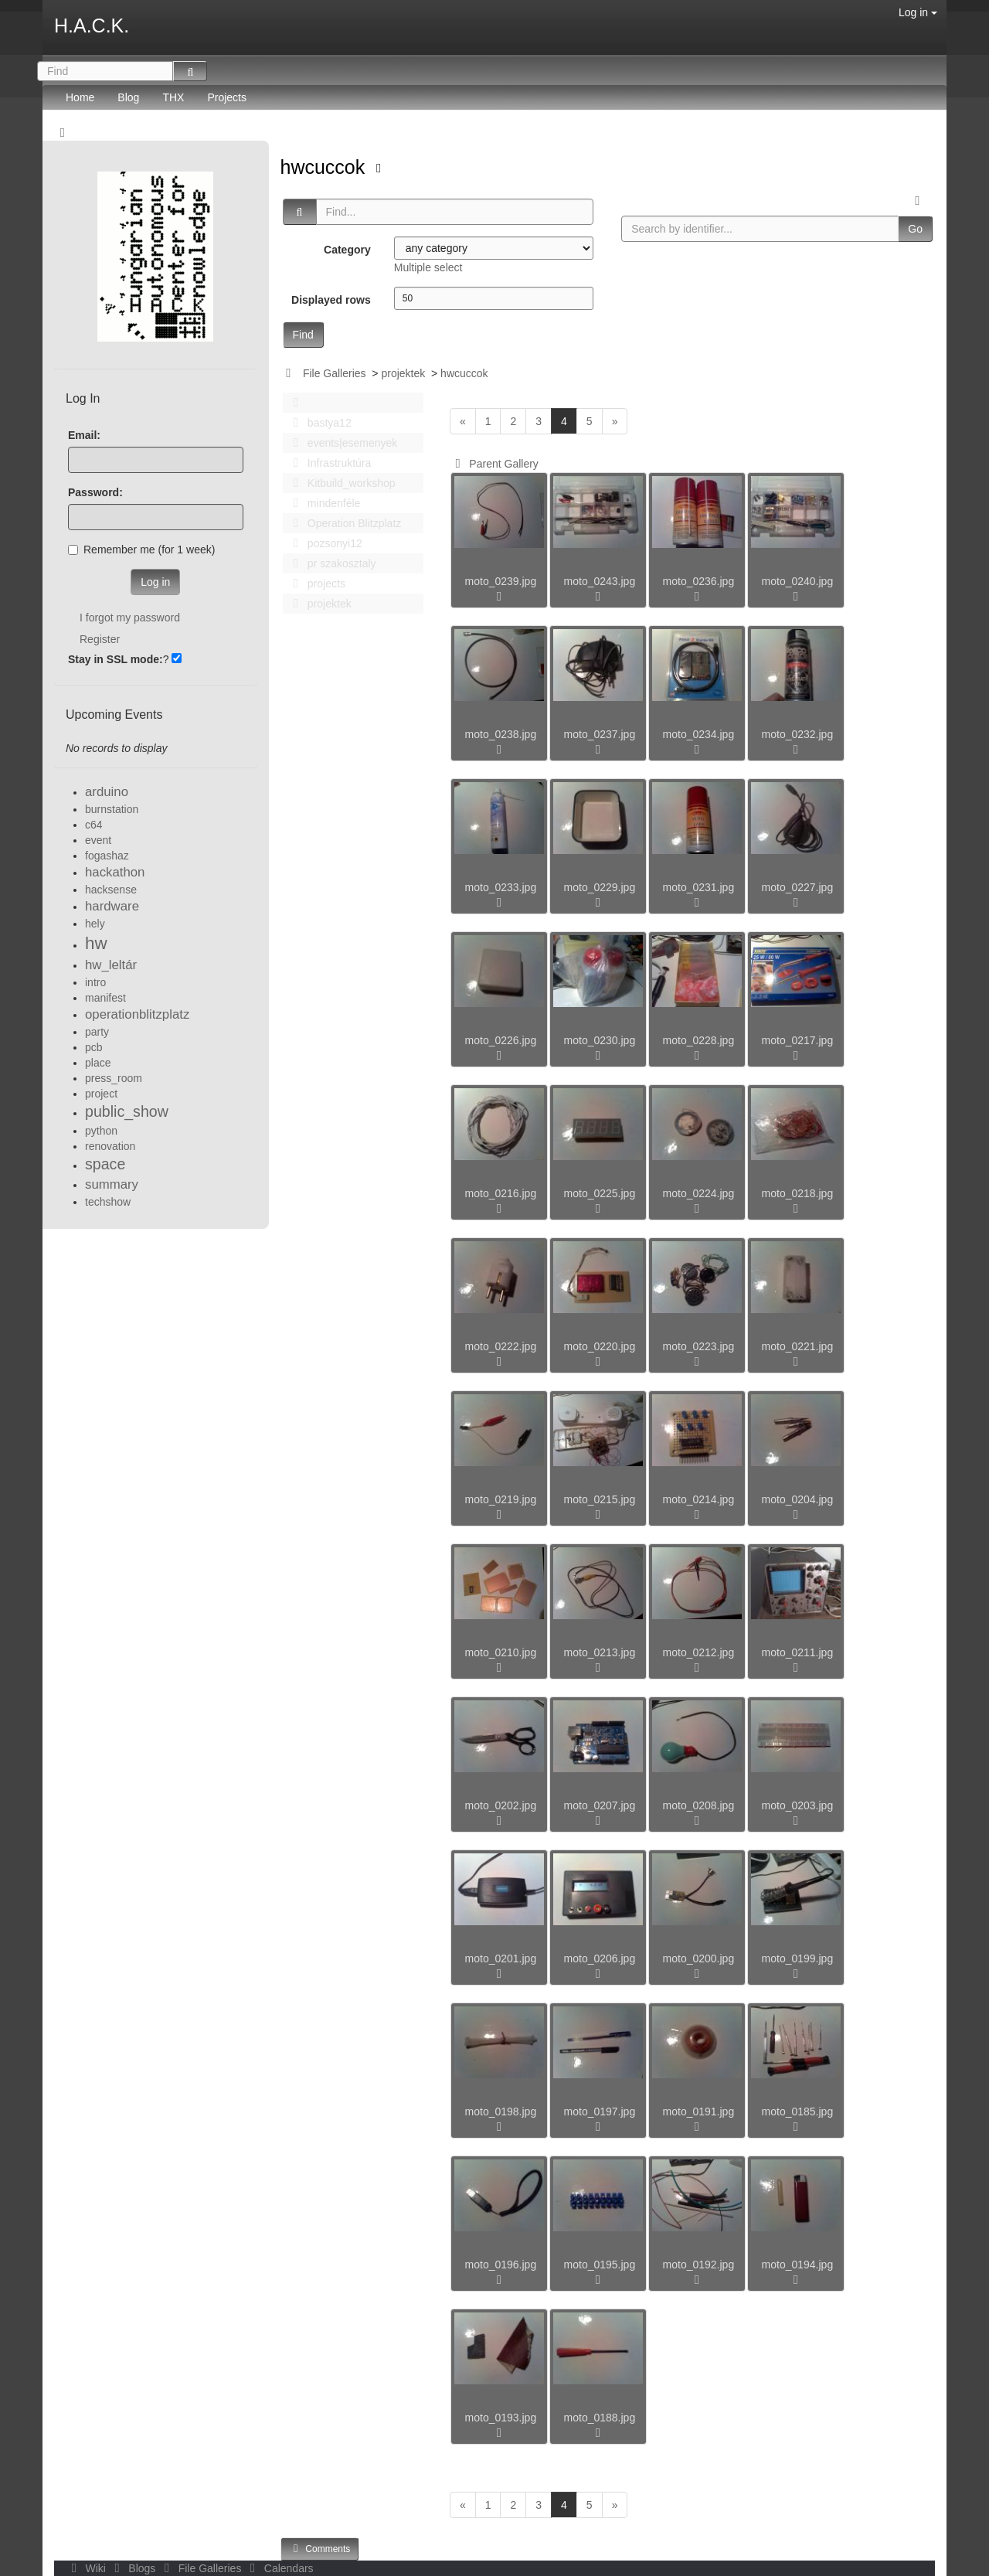  What do you see at coordinates (600, 1346) in the screenshot?
I see `moto_0220.jpg` at bounding box center [600, 1346].